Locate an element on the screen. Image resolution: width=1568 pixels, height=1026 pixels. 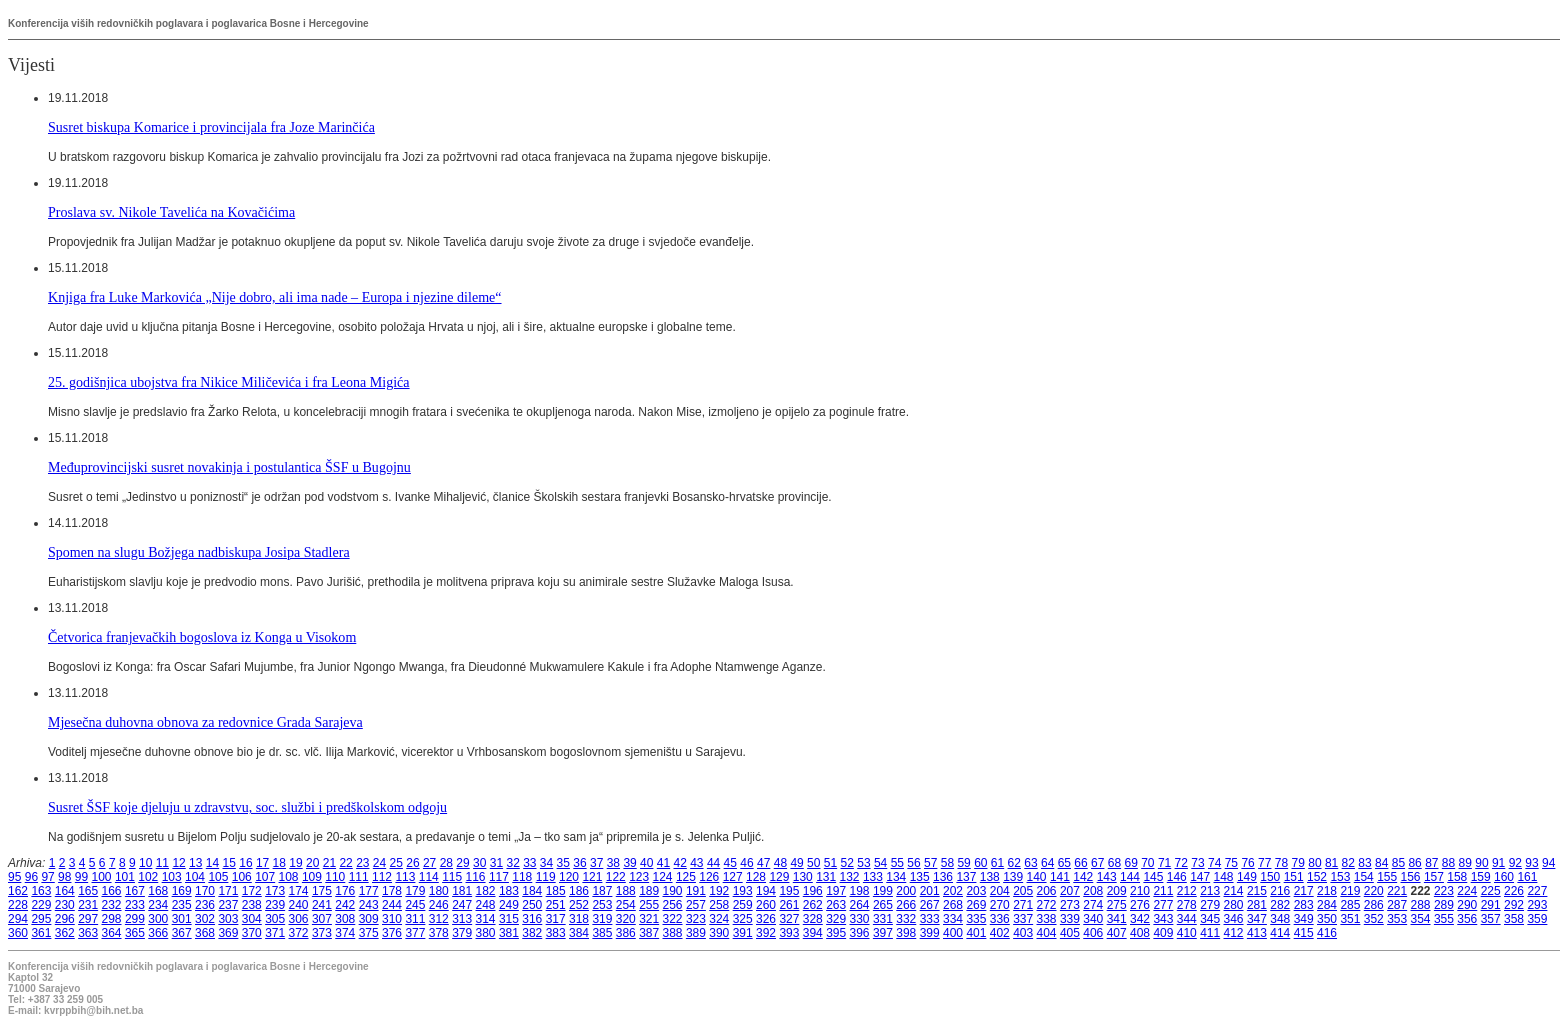
279 is located at coordinates (1210, 905).